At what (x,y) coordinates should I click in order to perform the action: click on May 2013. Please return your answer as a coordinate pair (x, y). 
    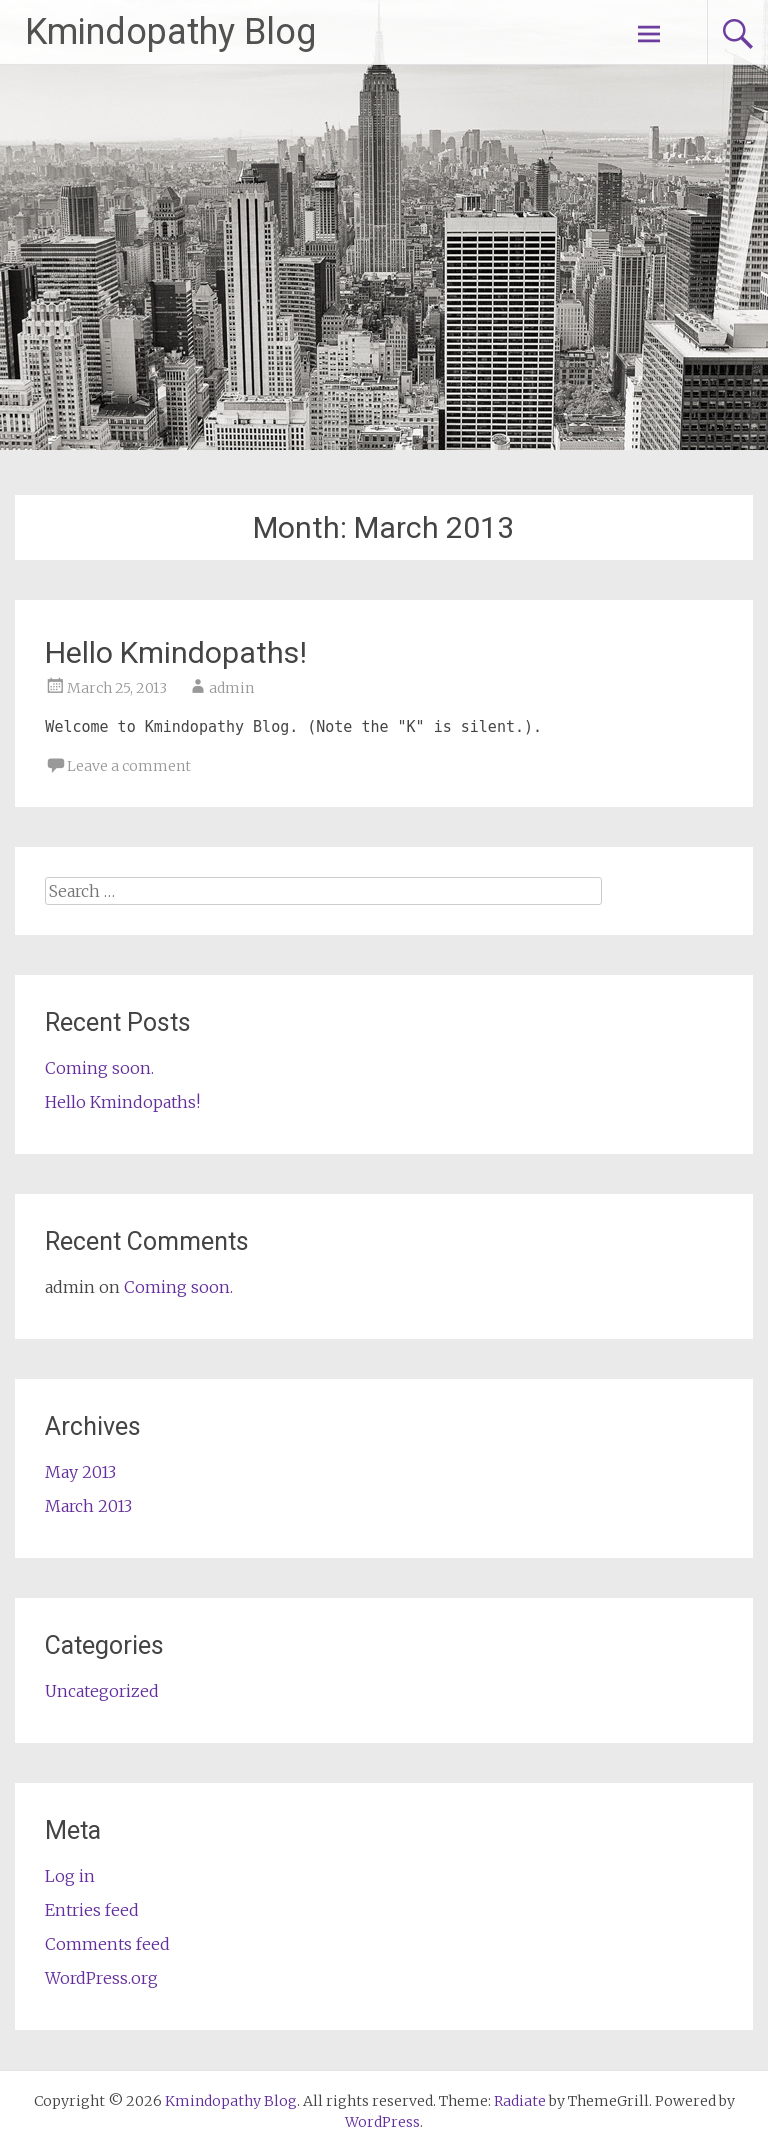
    Looking at the image, I should click on (80, 1472).